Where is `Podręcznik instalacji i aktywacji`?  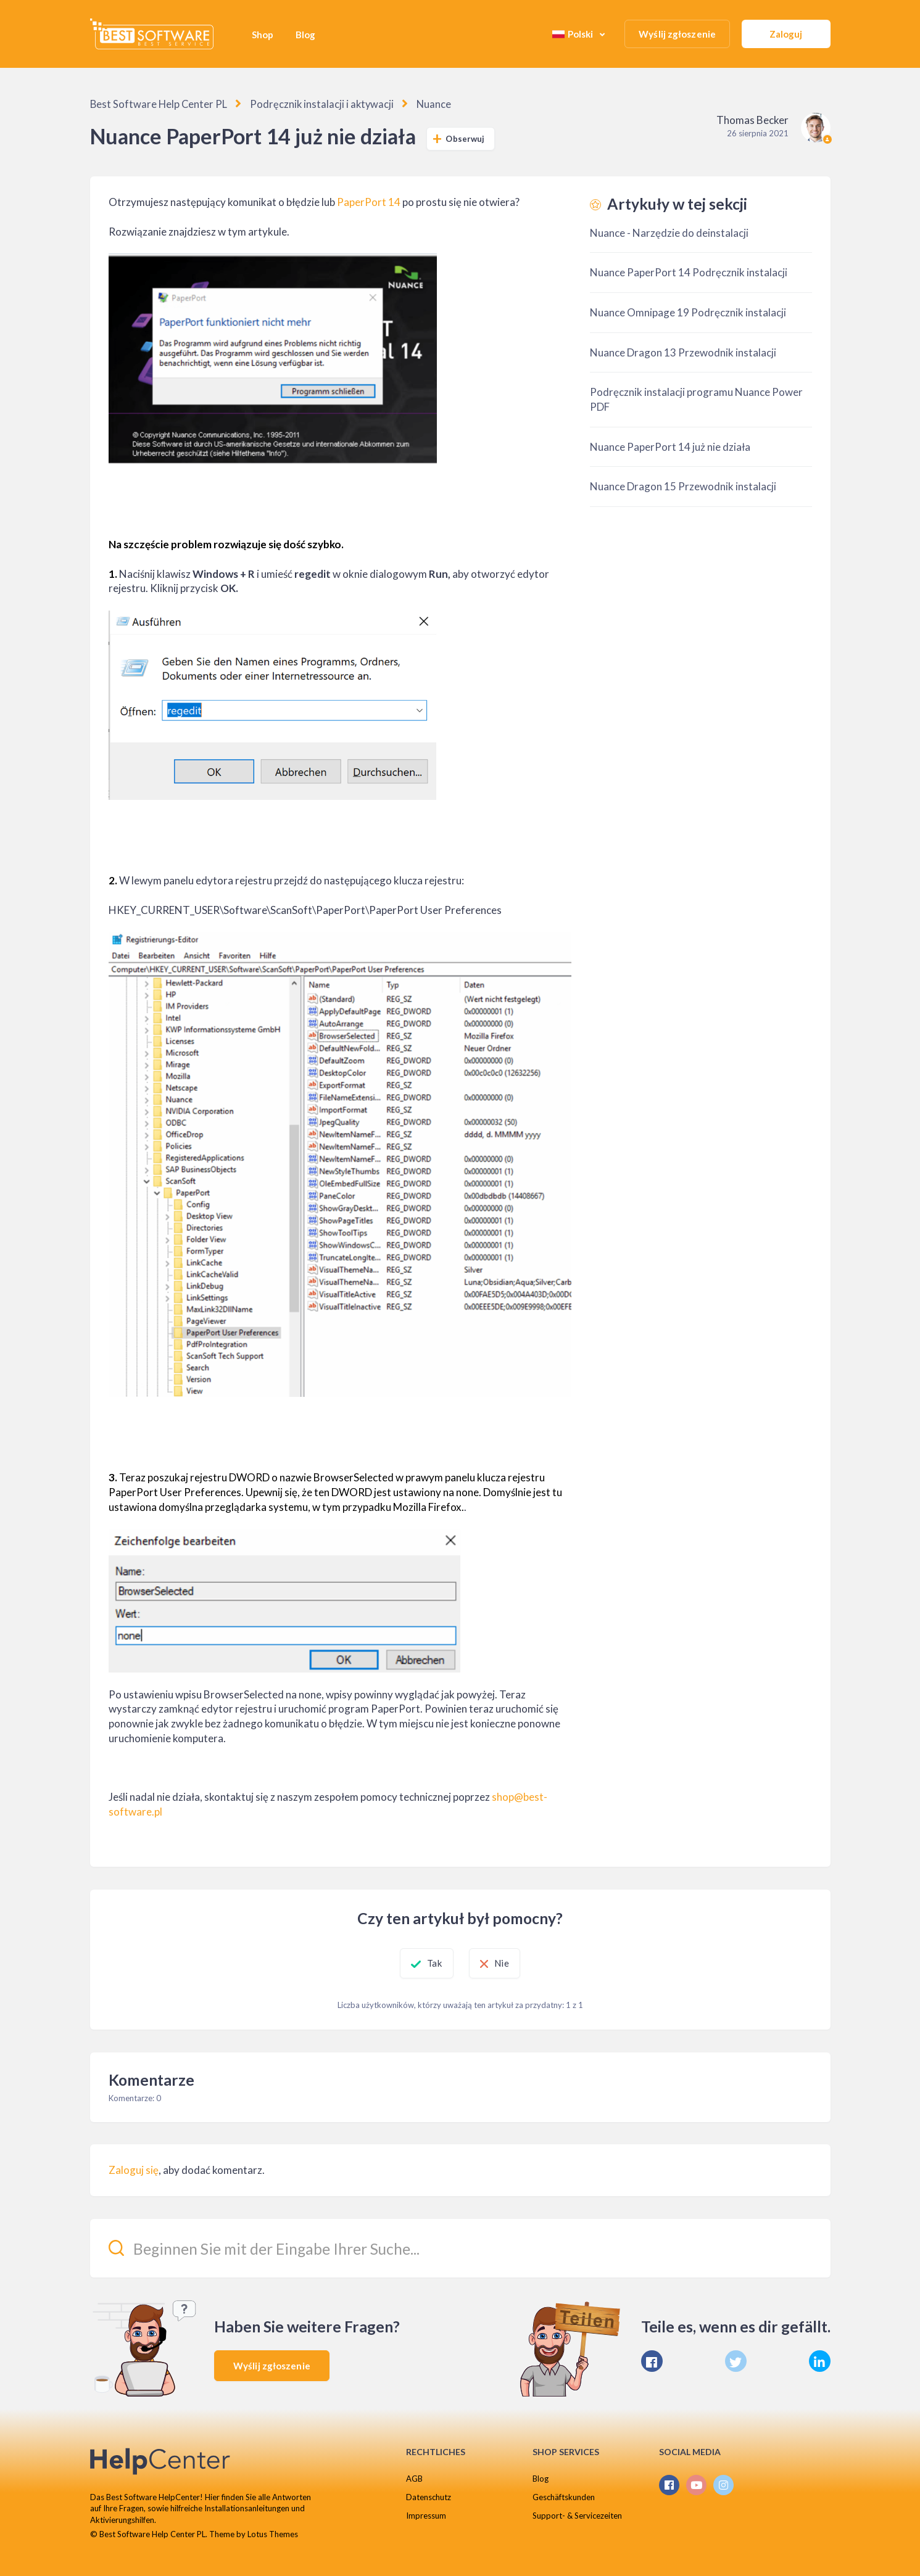
Podręcznik instalacji i aktywacji is located at coordinates (308, 104).